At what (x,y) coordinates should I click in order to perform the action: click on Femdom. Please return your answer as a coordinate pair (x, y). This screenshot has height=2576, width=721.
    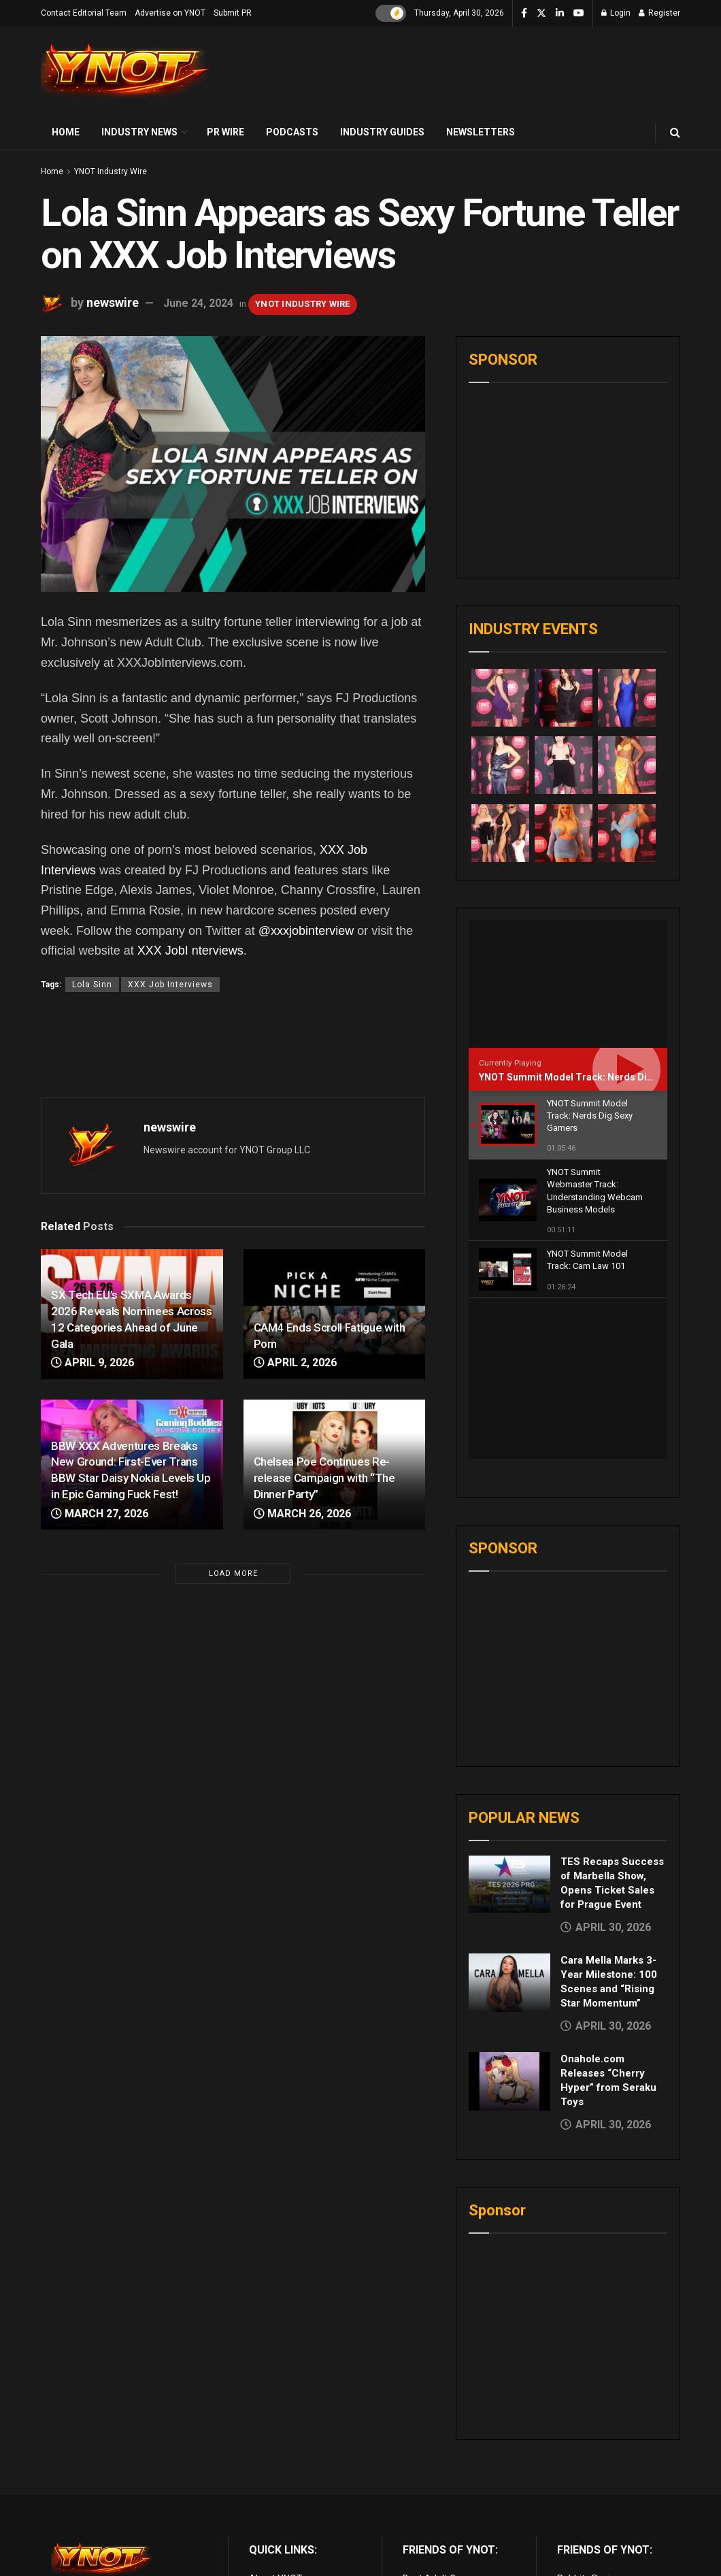
    Looking at the image, I should click on (576, 2464).